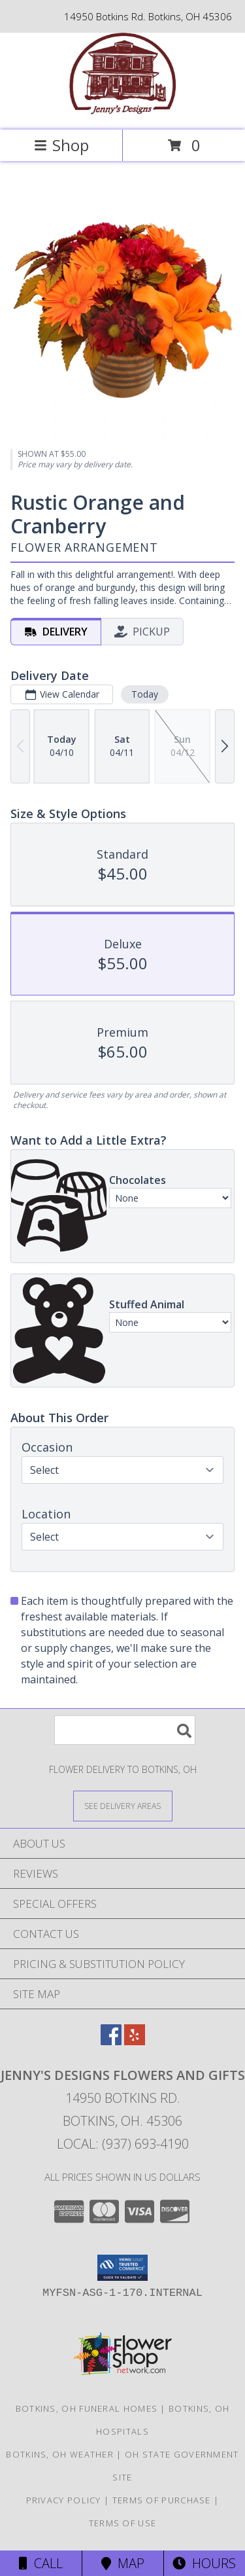  I want to click on Terms of Use, so click(123, 2523).